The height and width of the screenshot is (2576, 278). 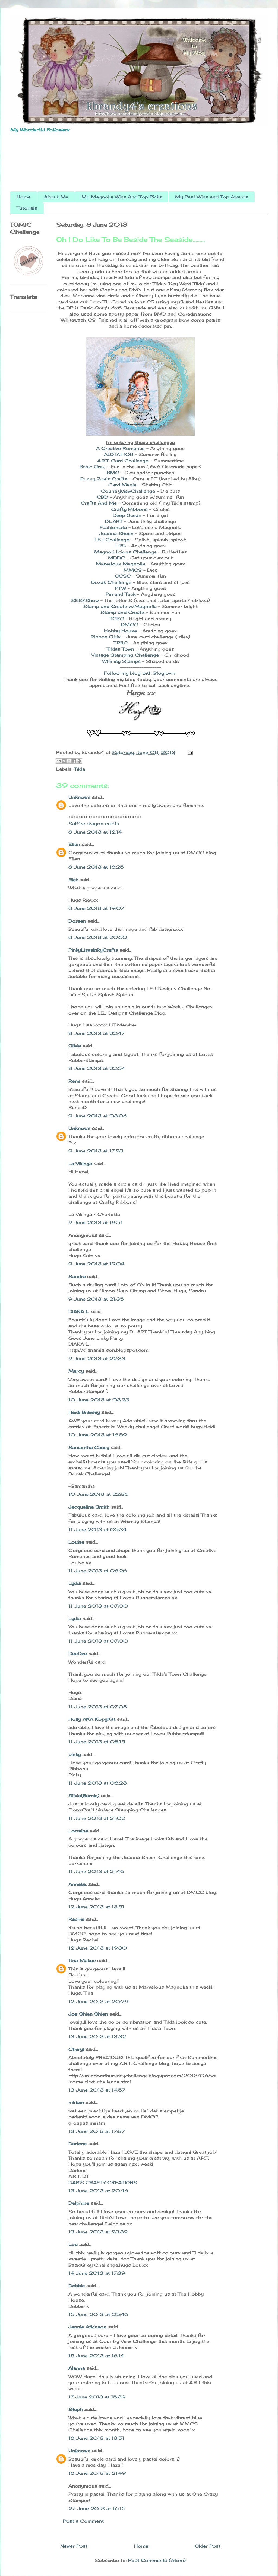 I want to click on Ellen, so click(x=74, y=844).